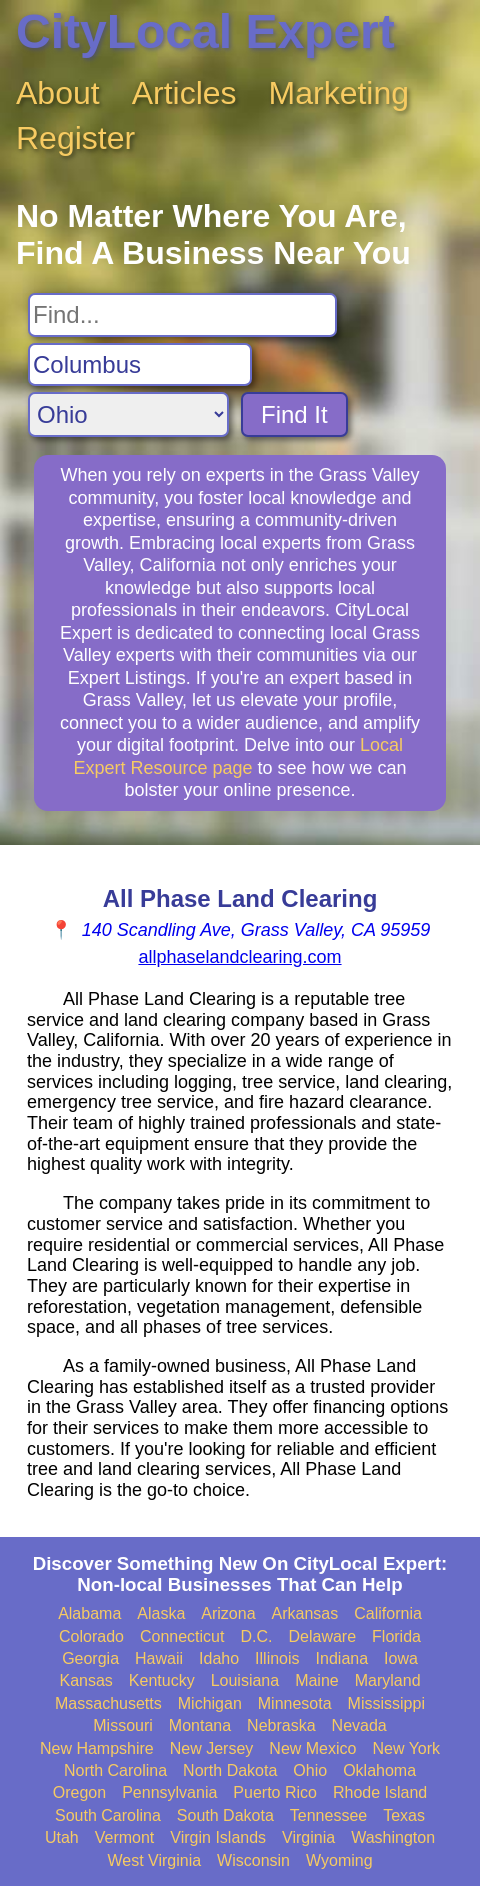 Image resolution: width=480 pixels, height=1886 pixels. Describe the element at coordinates (154, 1860) in the screenshot. I see `West Virginia` at that location.